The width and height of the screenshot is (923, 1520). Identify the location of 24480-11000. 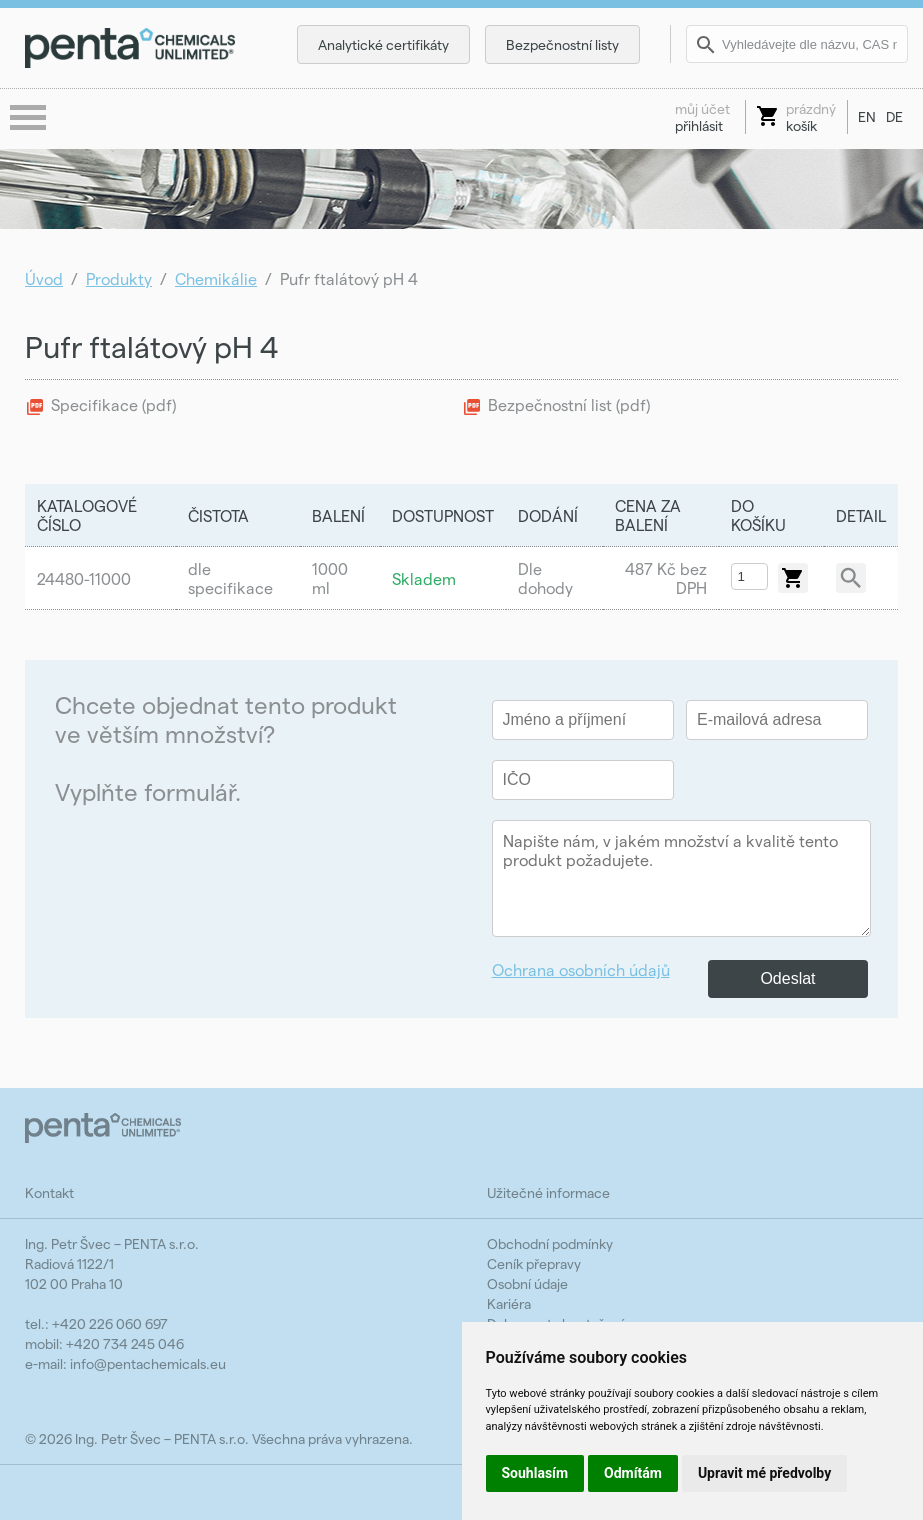
(84, 578).